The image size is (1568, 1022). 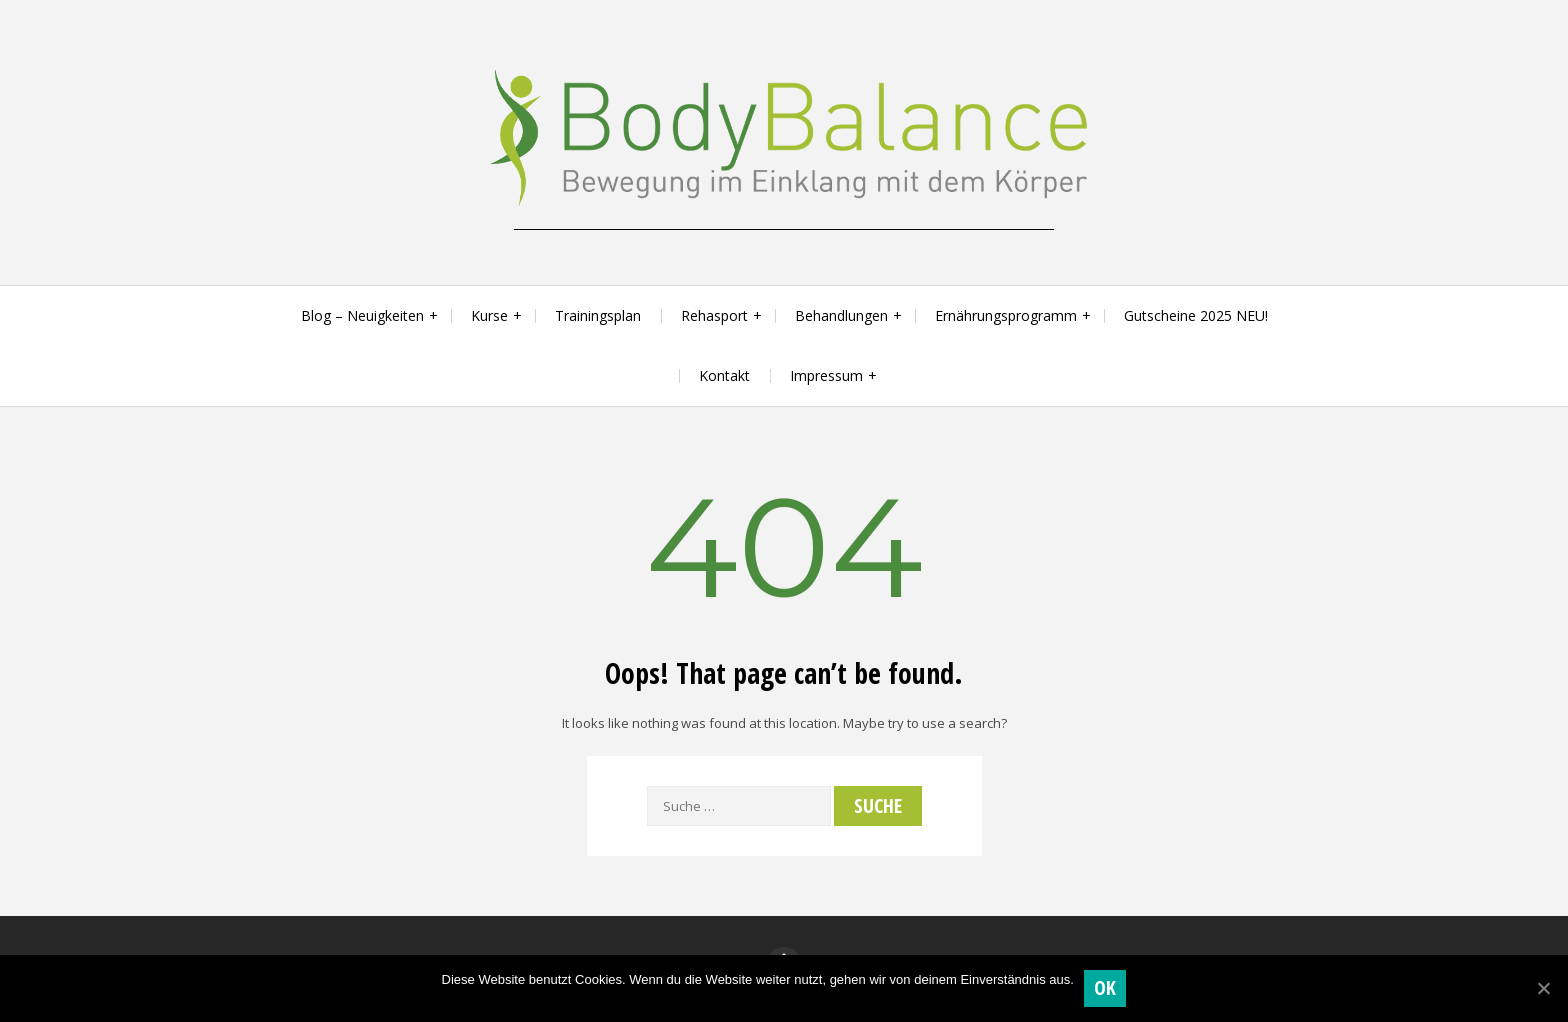 I want to click on Trainingsplan, so click(x=598, y=315).